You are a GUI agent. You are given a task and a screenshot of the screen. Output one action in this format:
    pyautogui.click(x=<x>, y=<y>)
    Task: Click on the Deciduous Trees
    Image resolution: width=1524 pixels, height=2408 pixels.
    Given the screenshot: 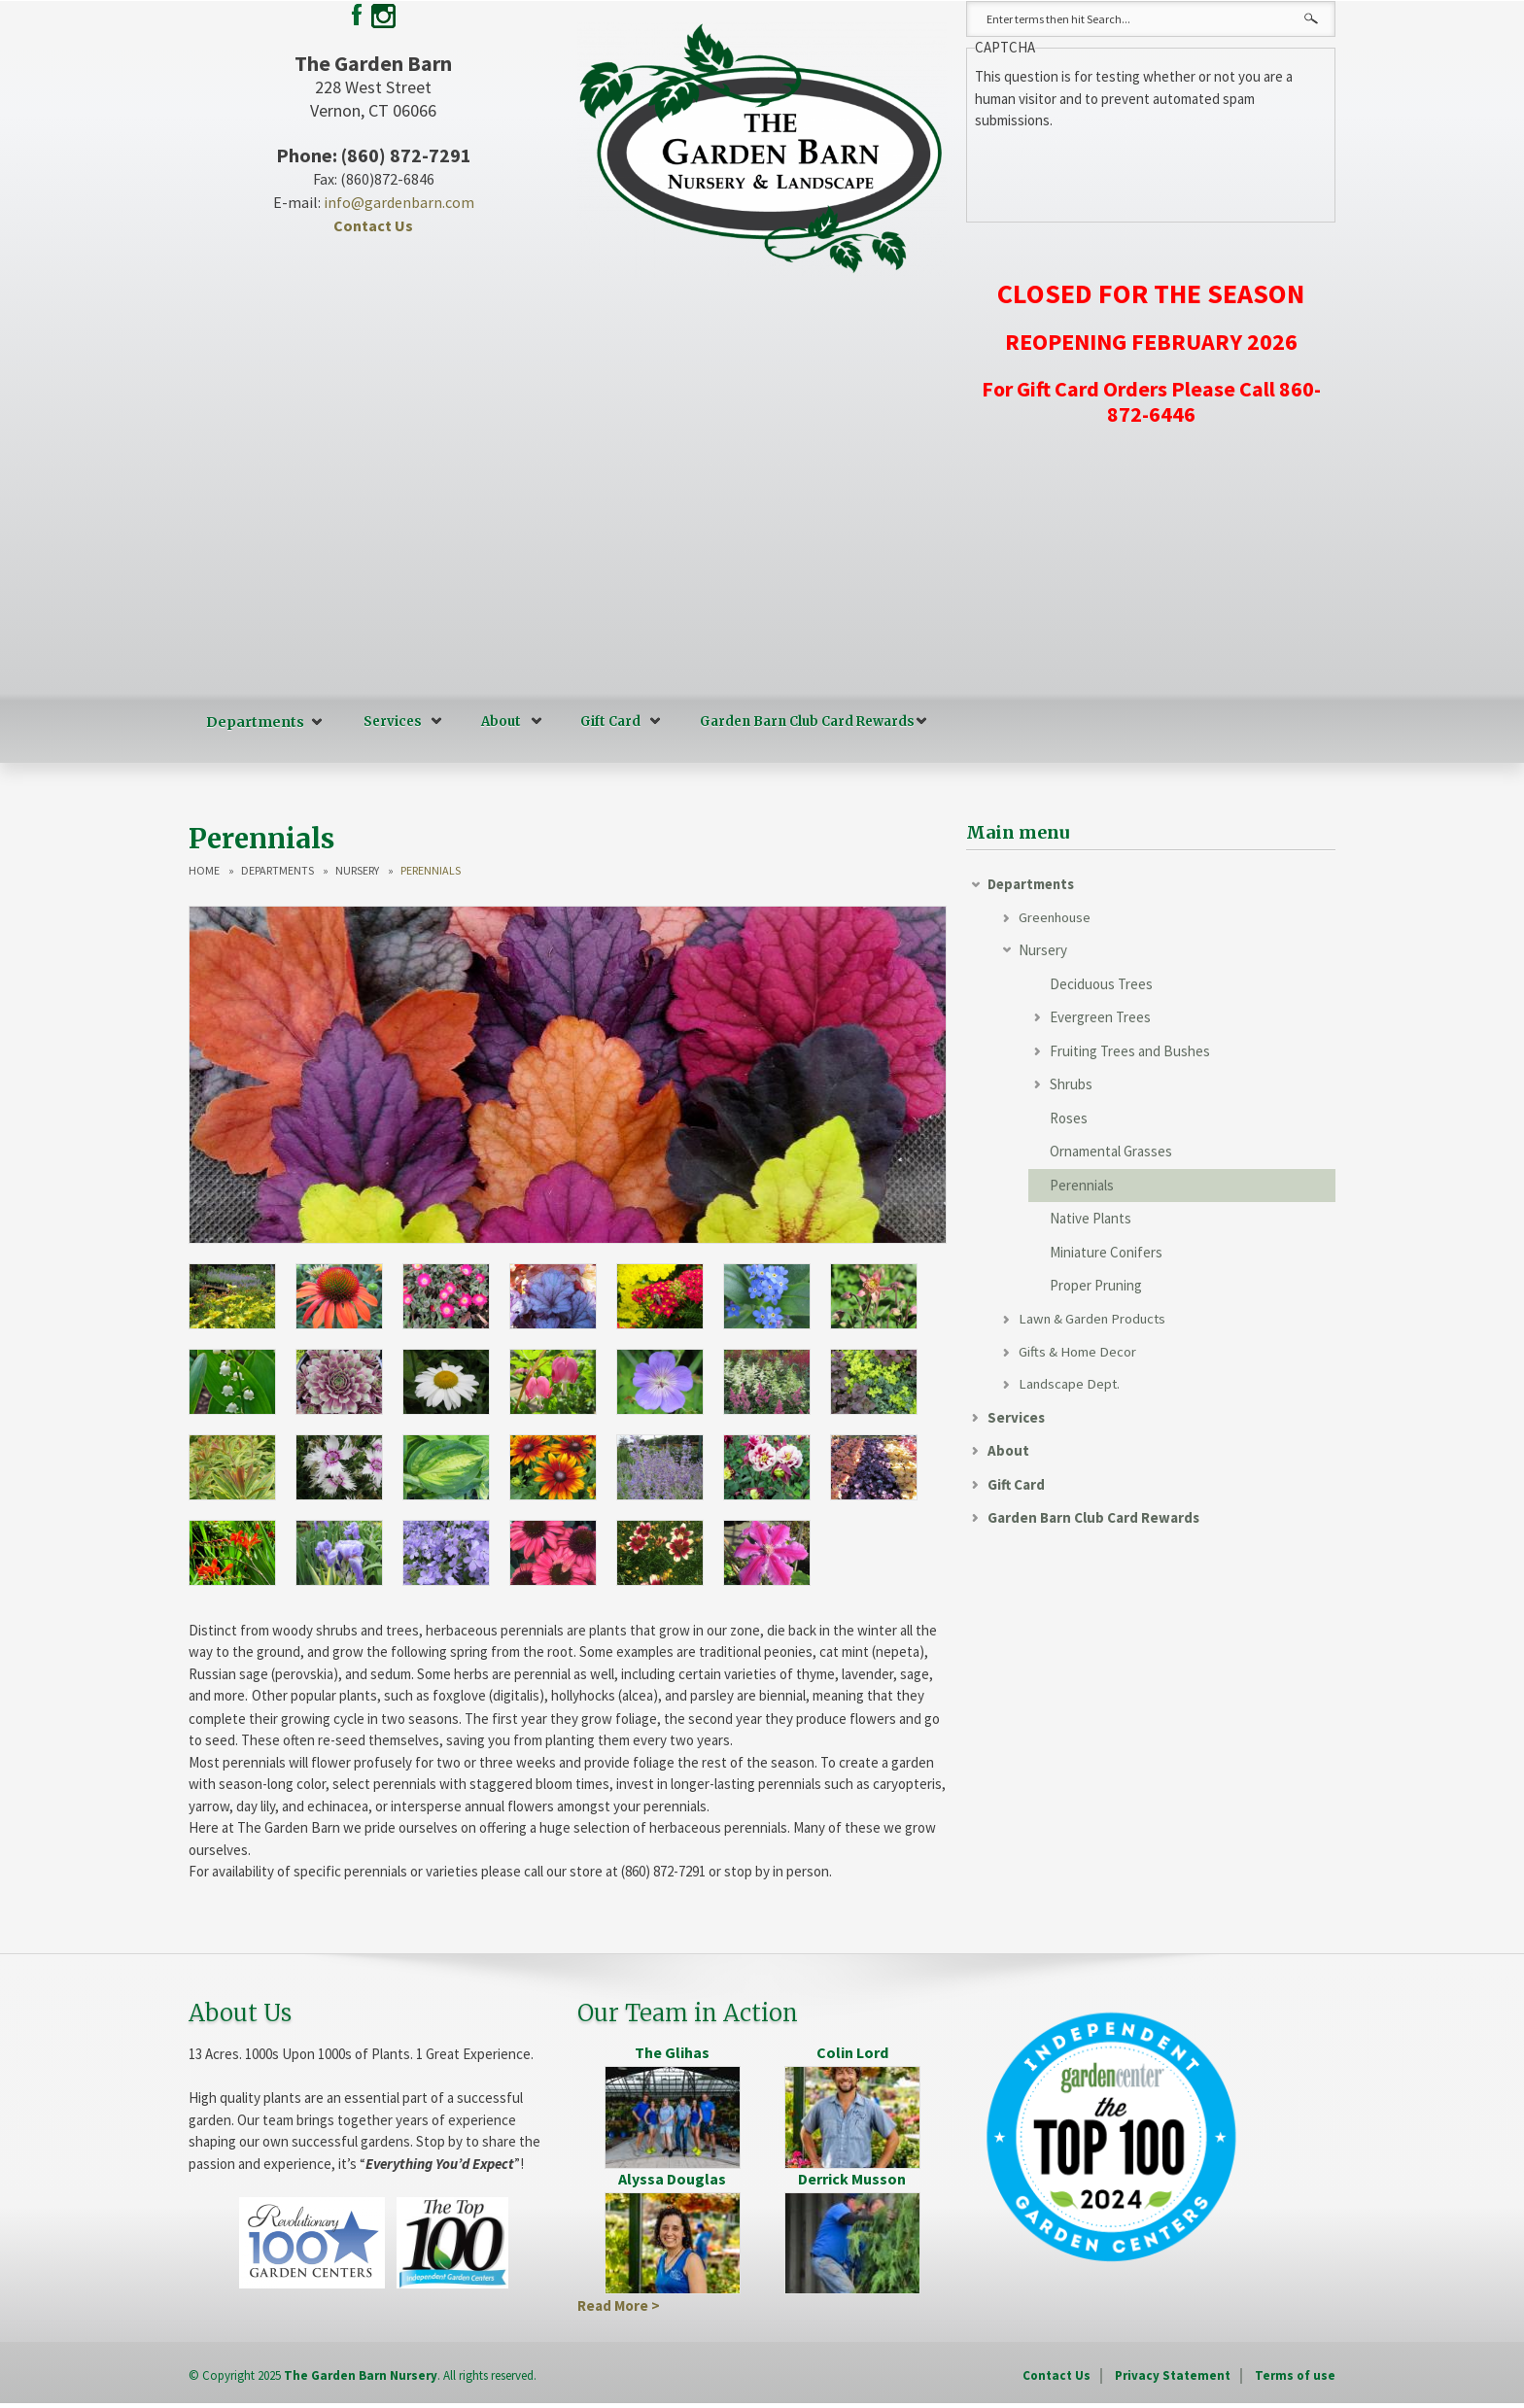 What is the action you would take?
    pyautogui.click(x=1101, y=984)
    